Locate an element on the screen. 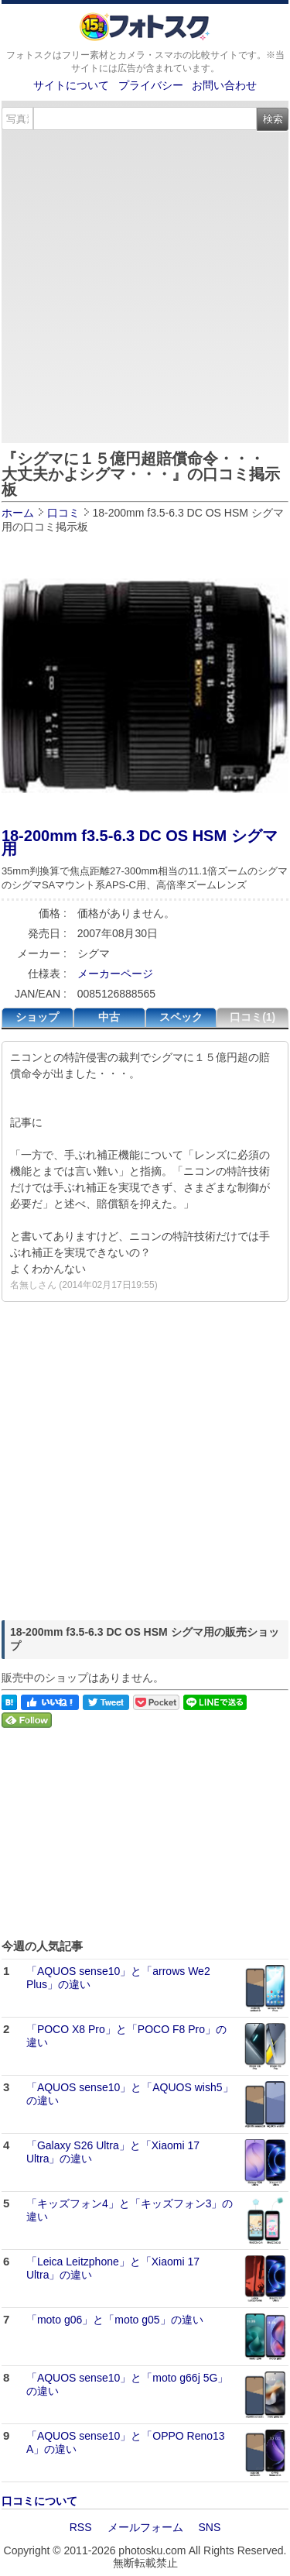  お問い合わせ is located at coordinates (224, 85).